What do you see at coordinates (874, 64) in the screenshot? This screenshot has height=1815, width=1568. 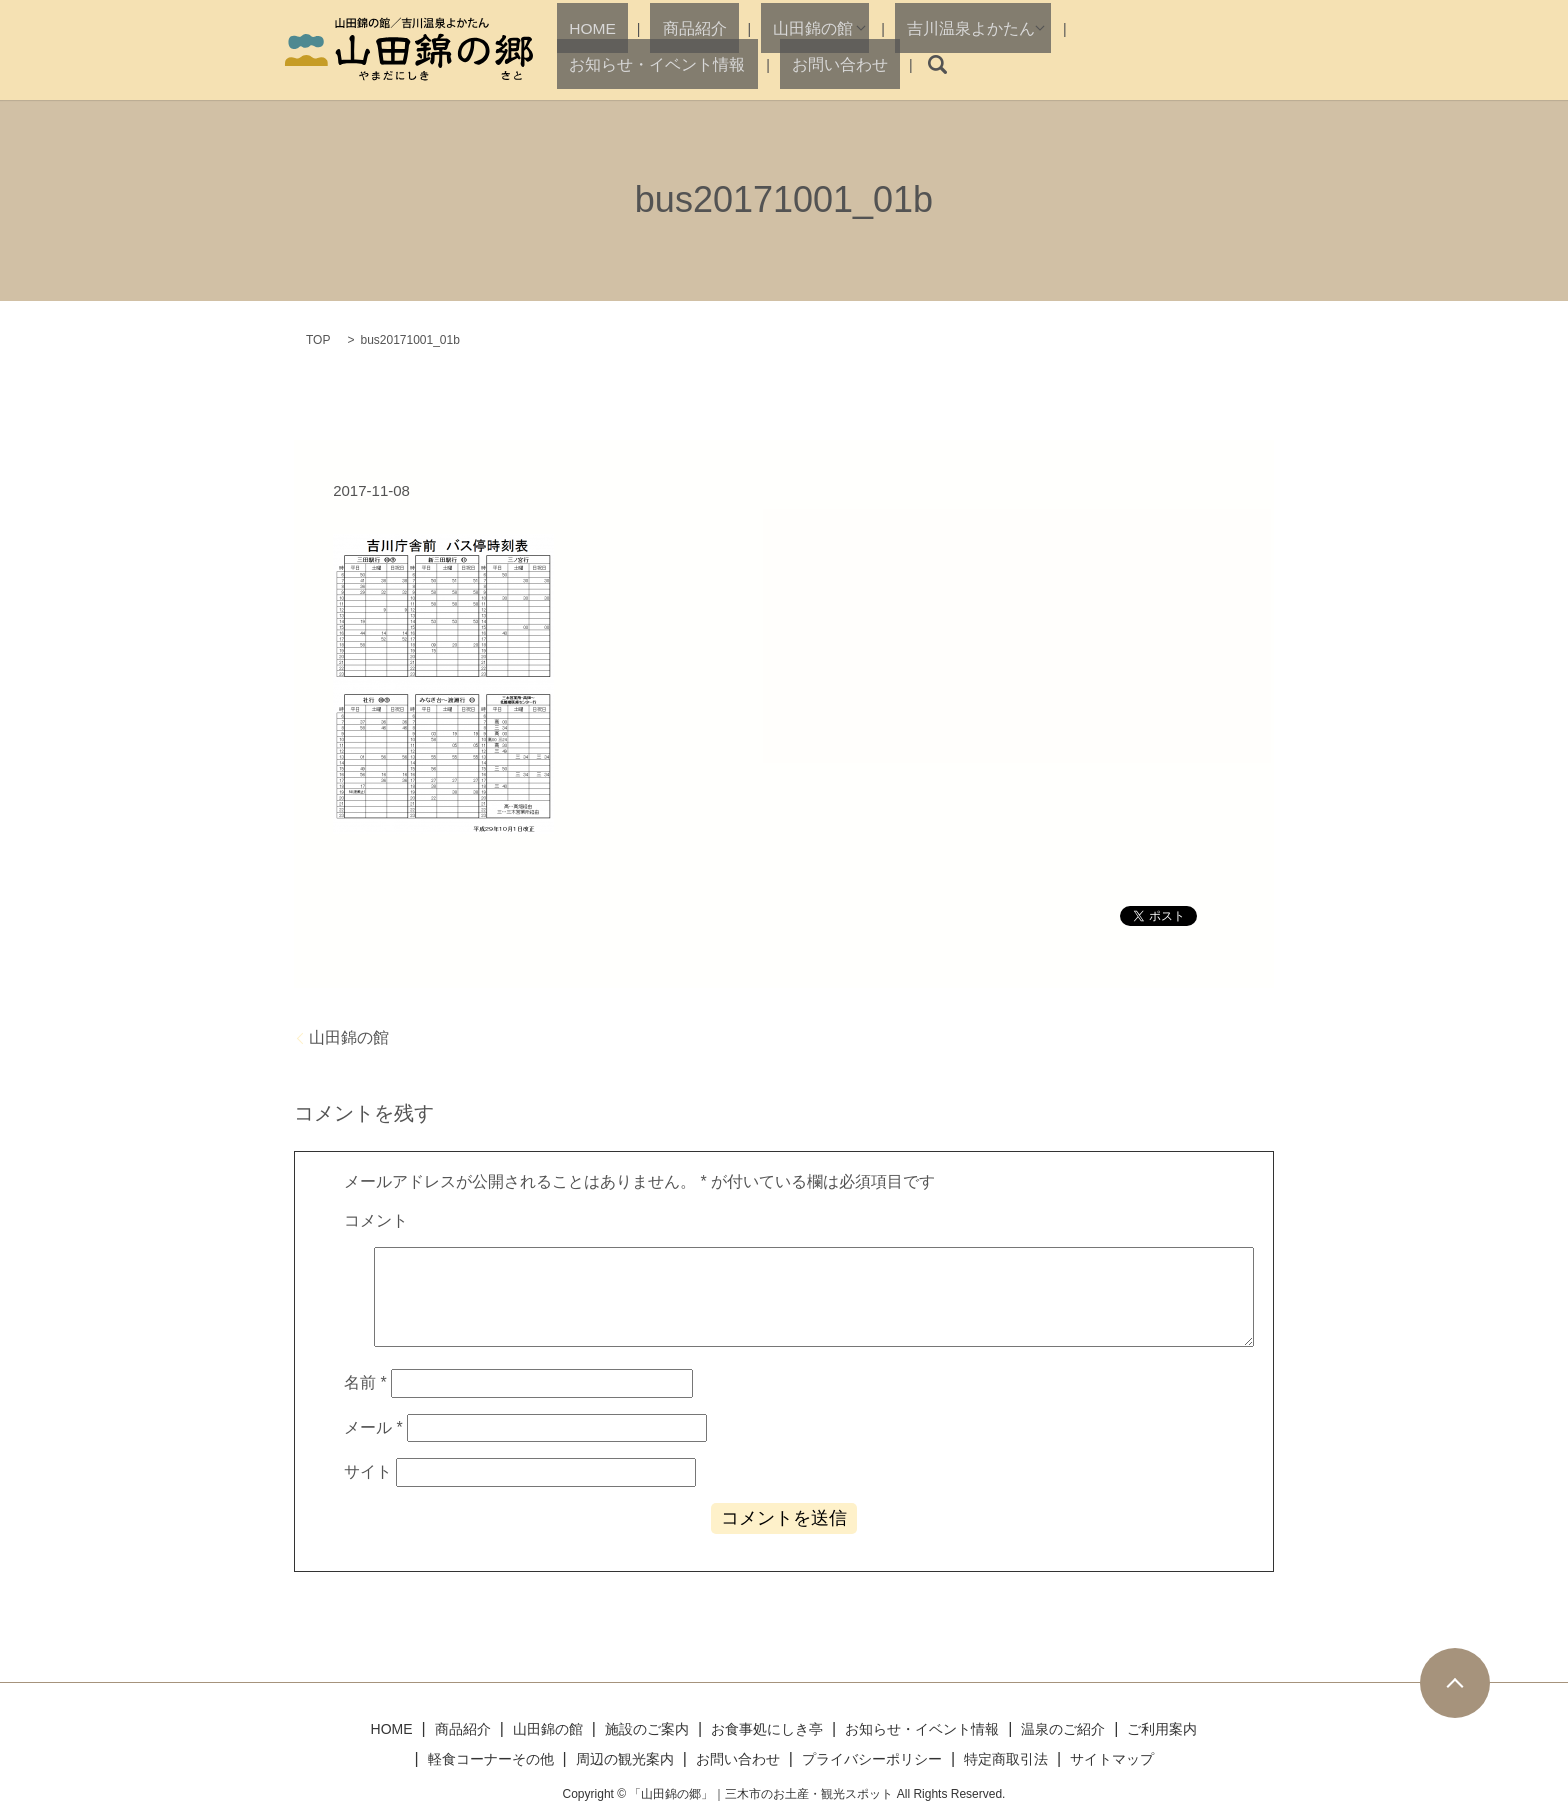 I see `吉川温泉よかたん` at bounding box center [874, 64].